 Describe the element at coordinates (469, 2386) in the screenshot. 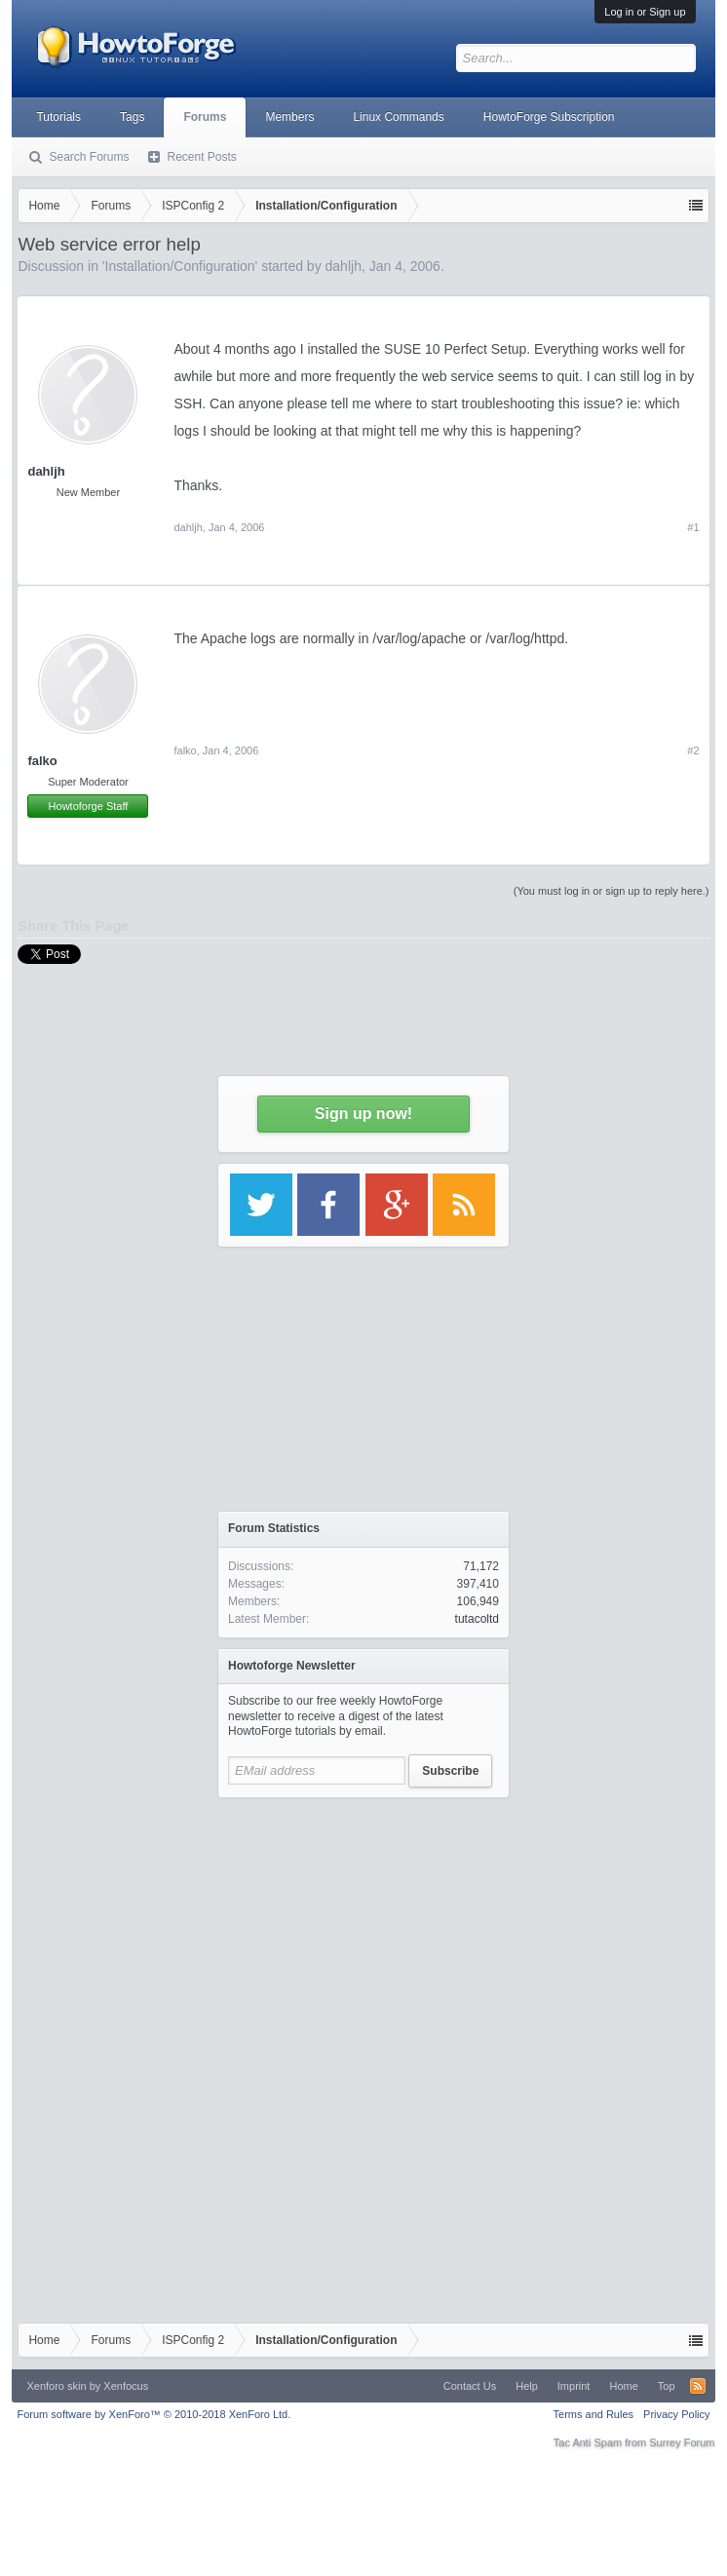

I see `Contact Us` at that location.